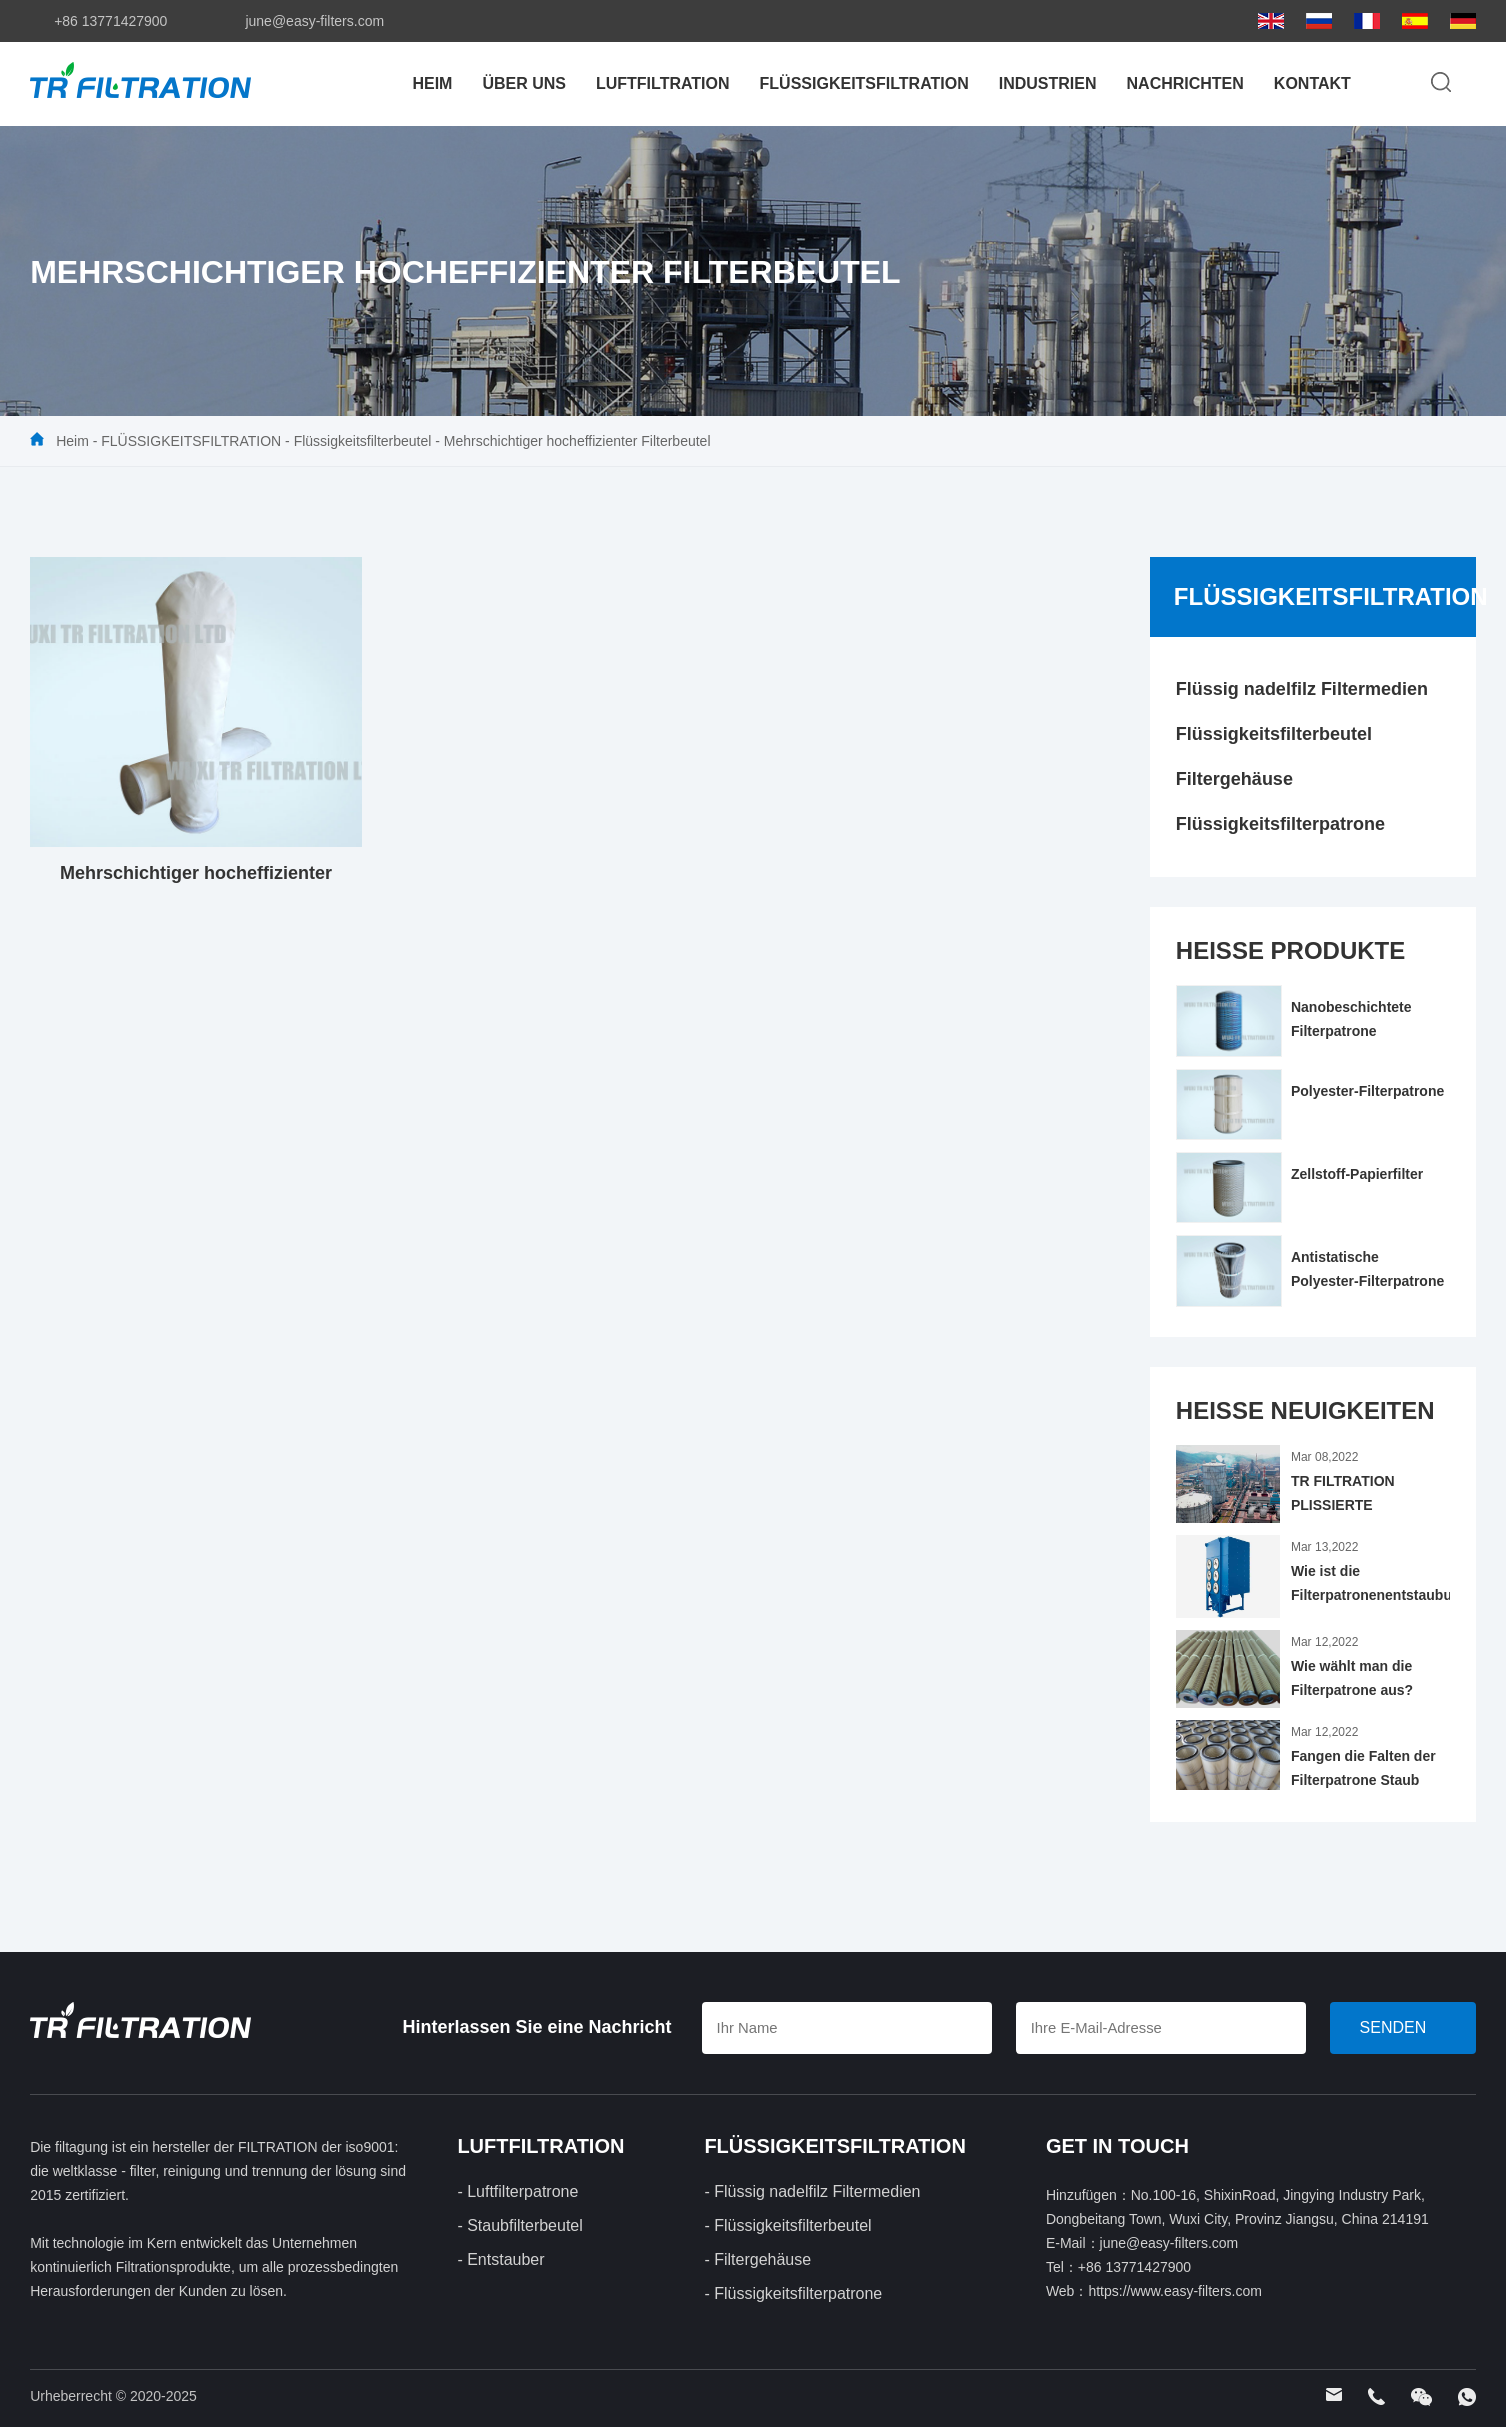 This screenshot has height=2427, width=1506. Describe the element at coordinates (314, 21) in the screenshot. I see `june@easy-filters.com` at that location.